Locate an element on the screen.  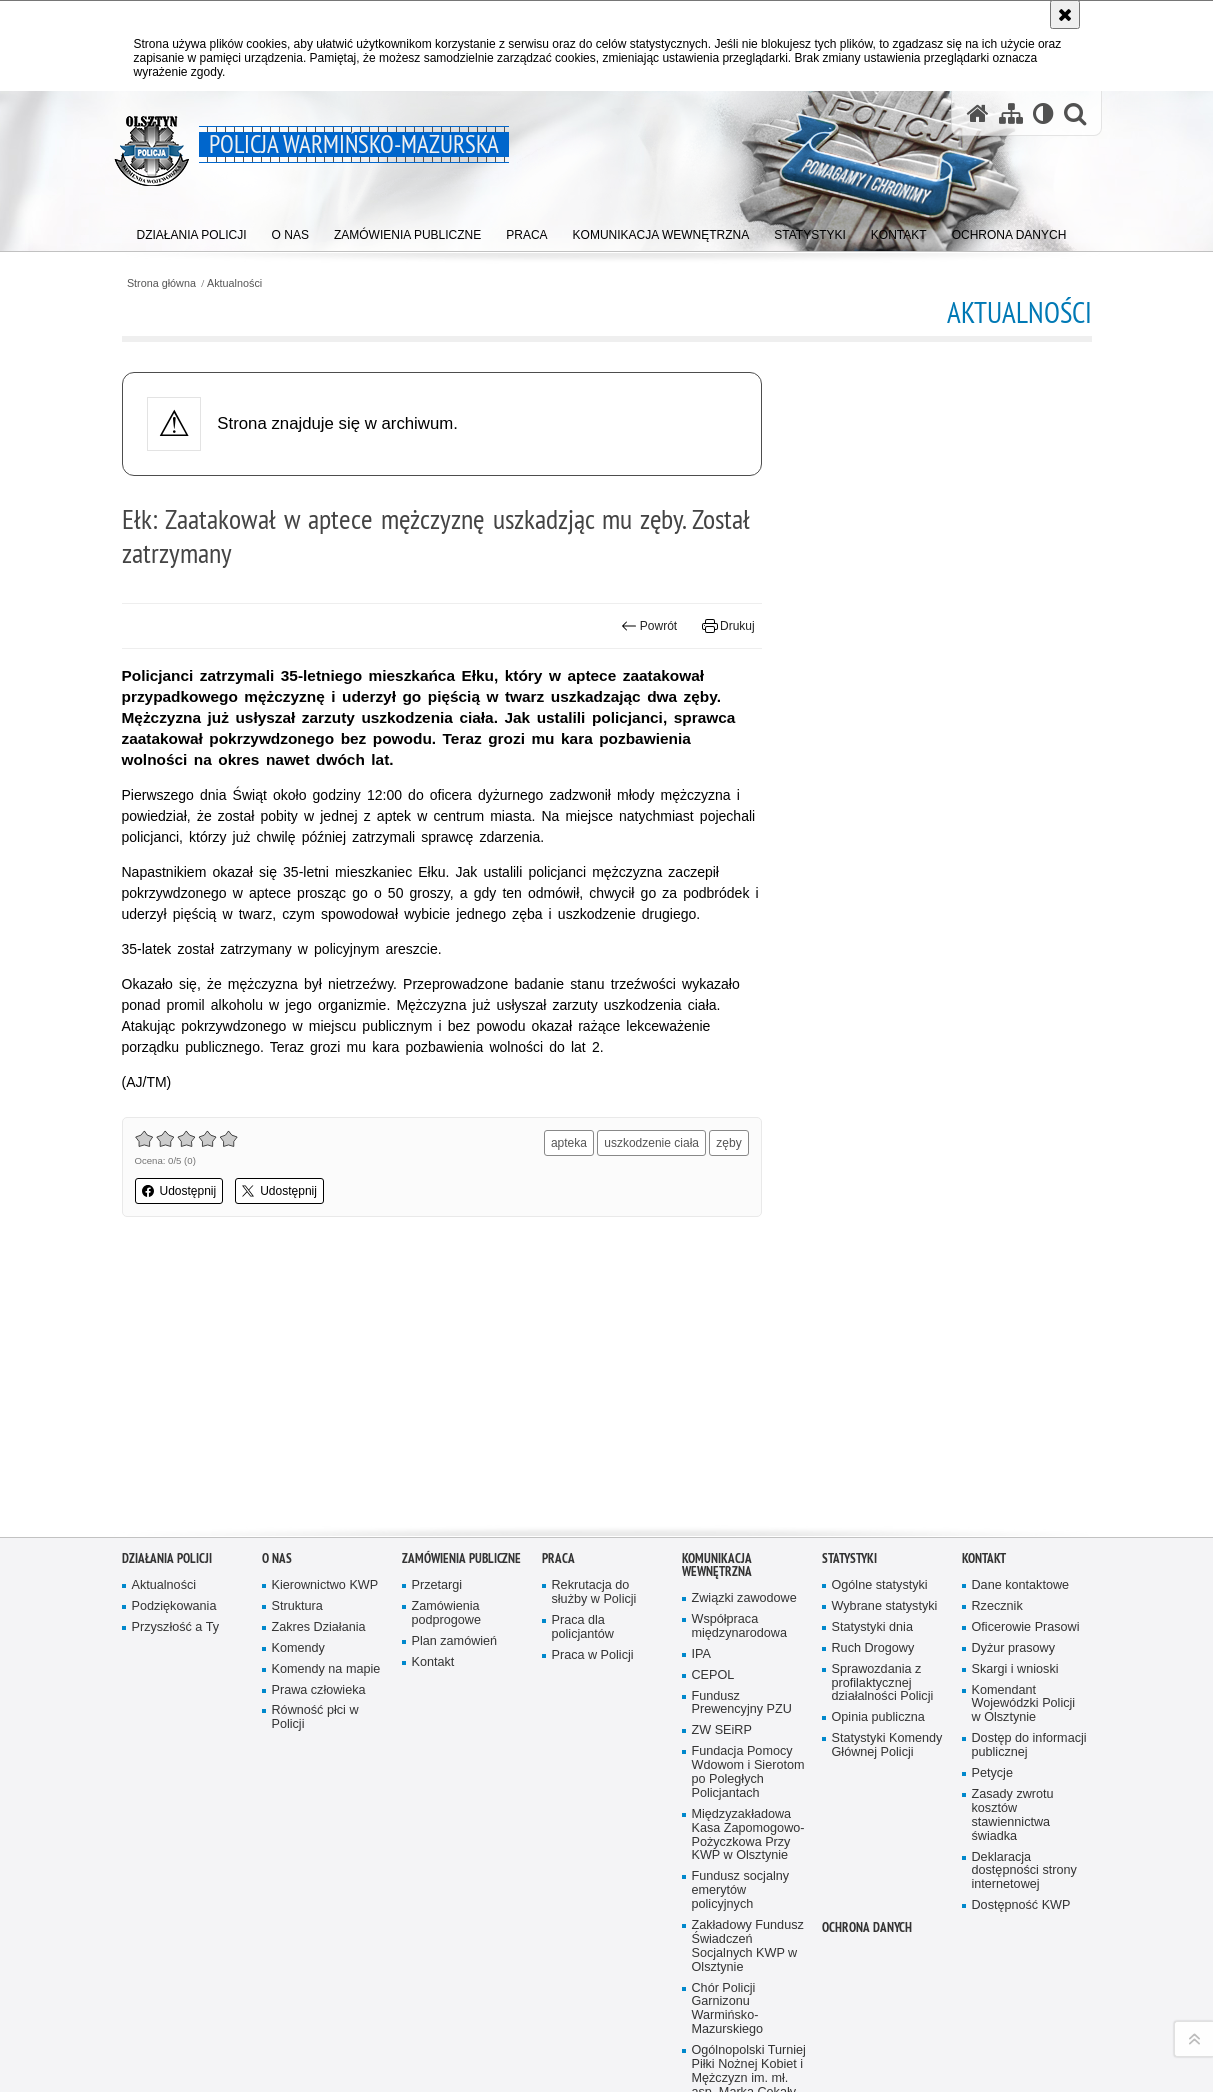
Przyszłość a Ty is located at coordinates (175, 1366).